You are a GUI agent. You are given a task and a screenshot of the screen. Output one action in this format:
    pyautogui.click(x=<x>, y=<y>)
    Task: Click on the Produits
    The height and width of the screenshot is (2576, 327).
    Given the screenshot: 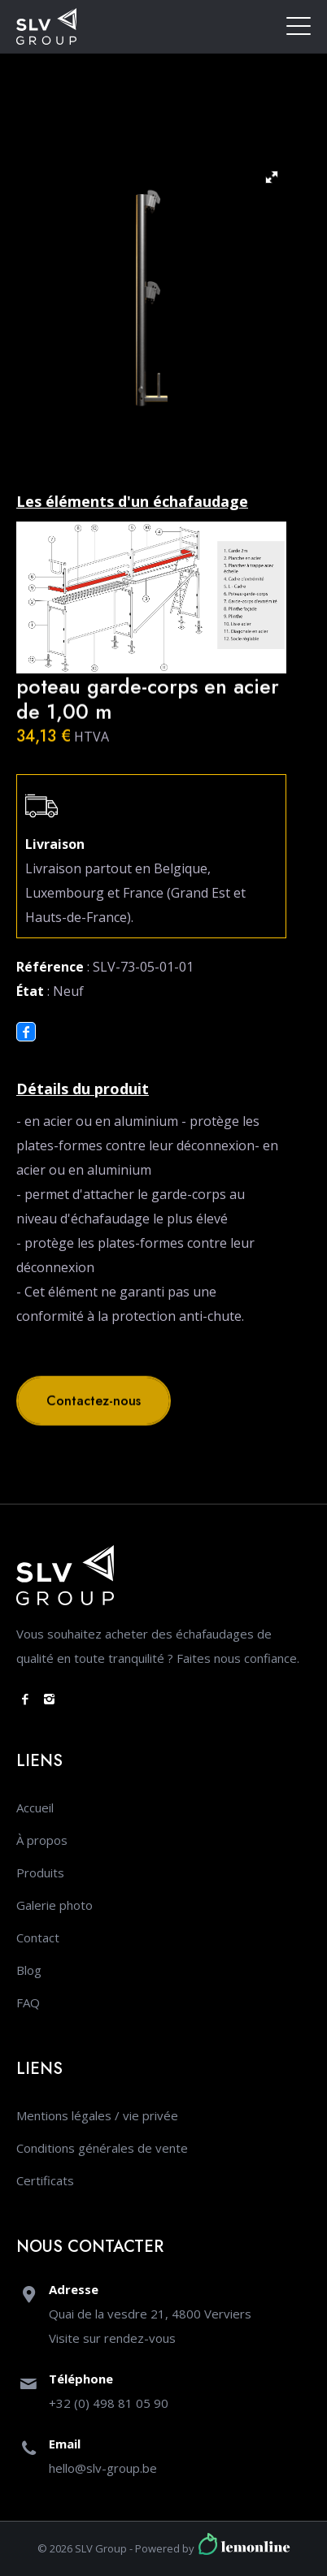 What is the action you would take?
    pyautogui.click(x=40, y=1872)
    